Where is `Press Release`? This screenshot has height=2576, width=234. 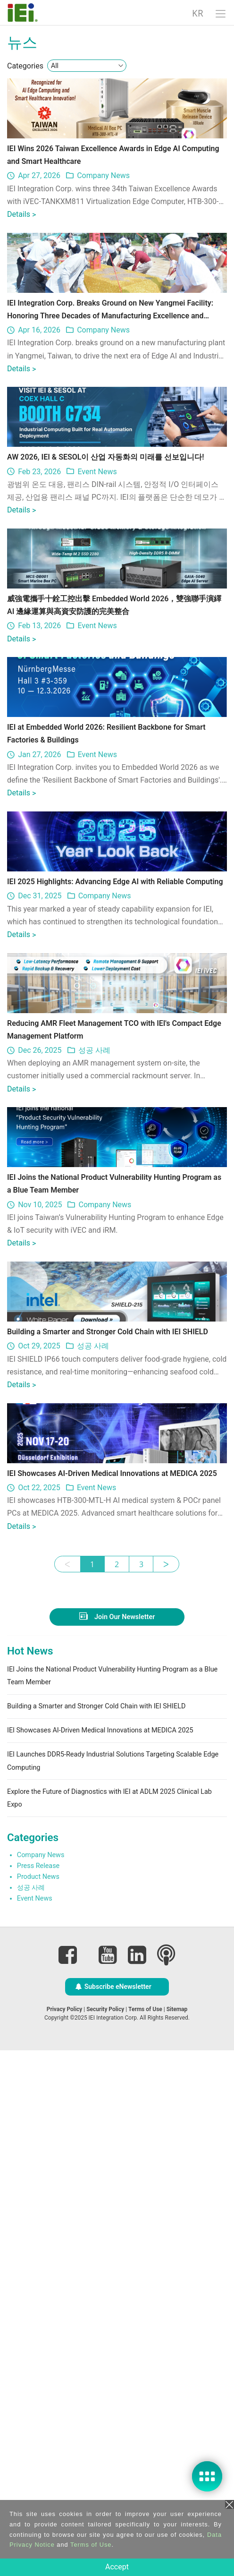
Press Release is located at coordinates (38, 2391).